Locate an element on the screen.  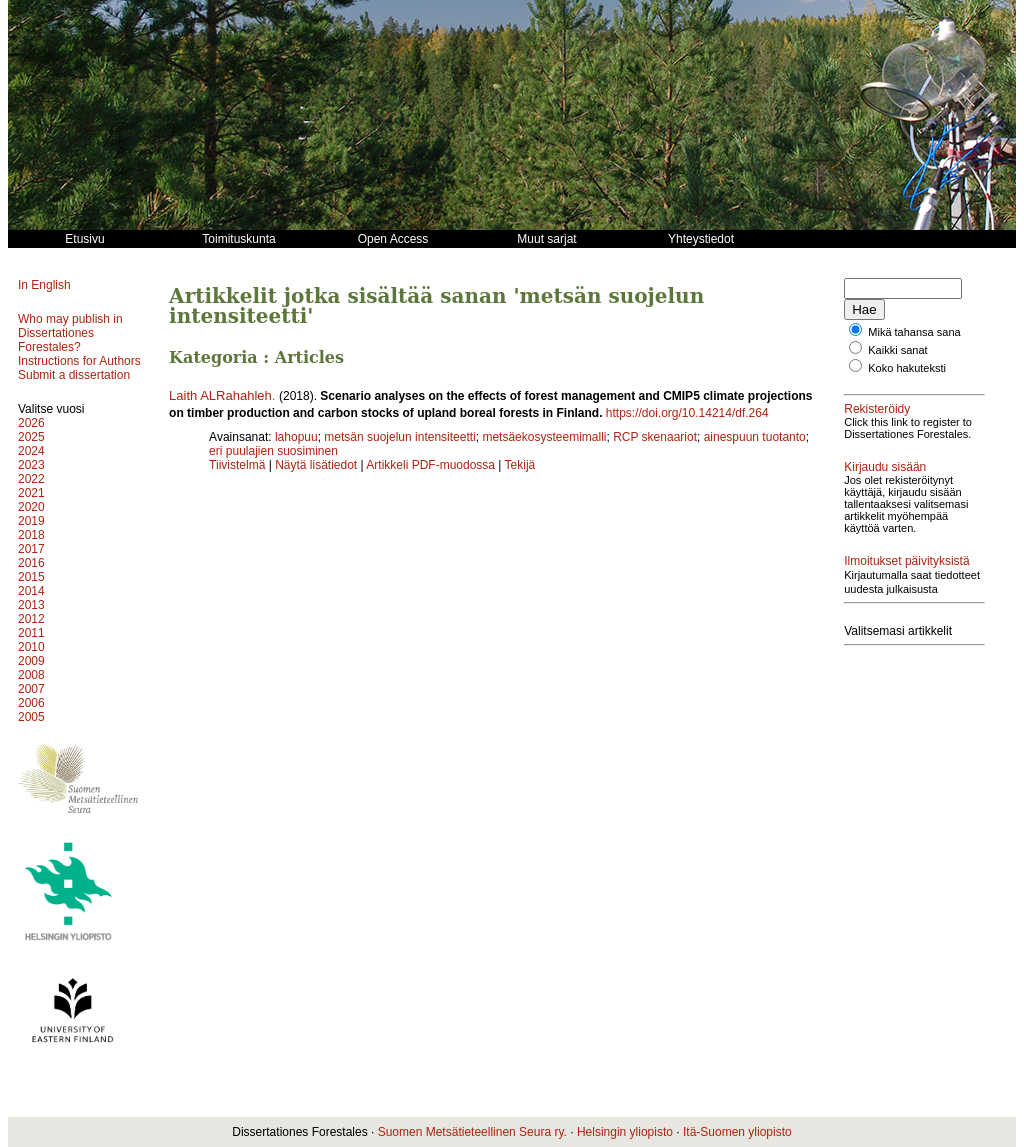
Instructions for Authors is located at coordinates (79, 361).